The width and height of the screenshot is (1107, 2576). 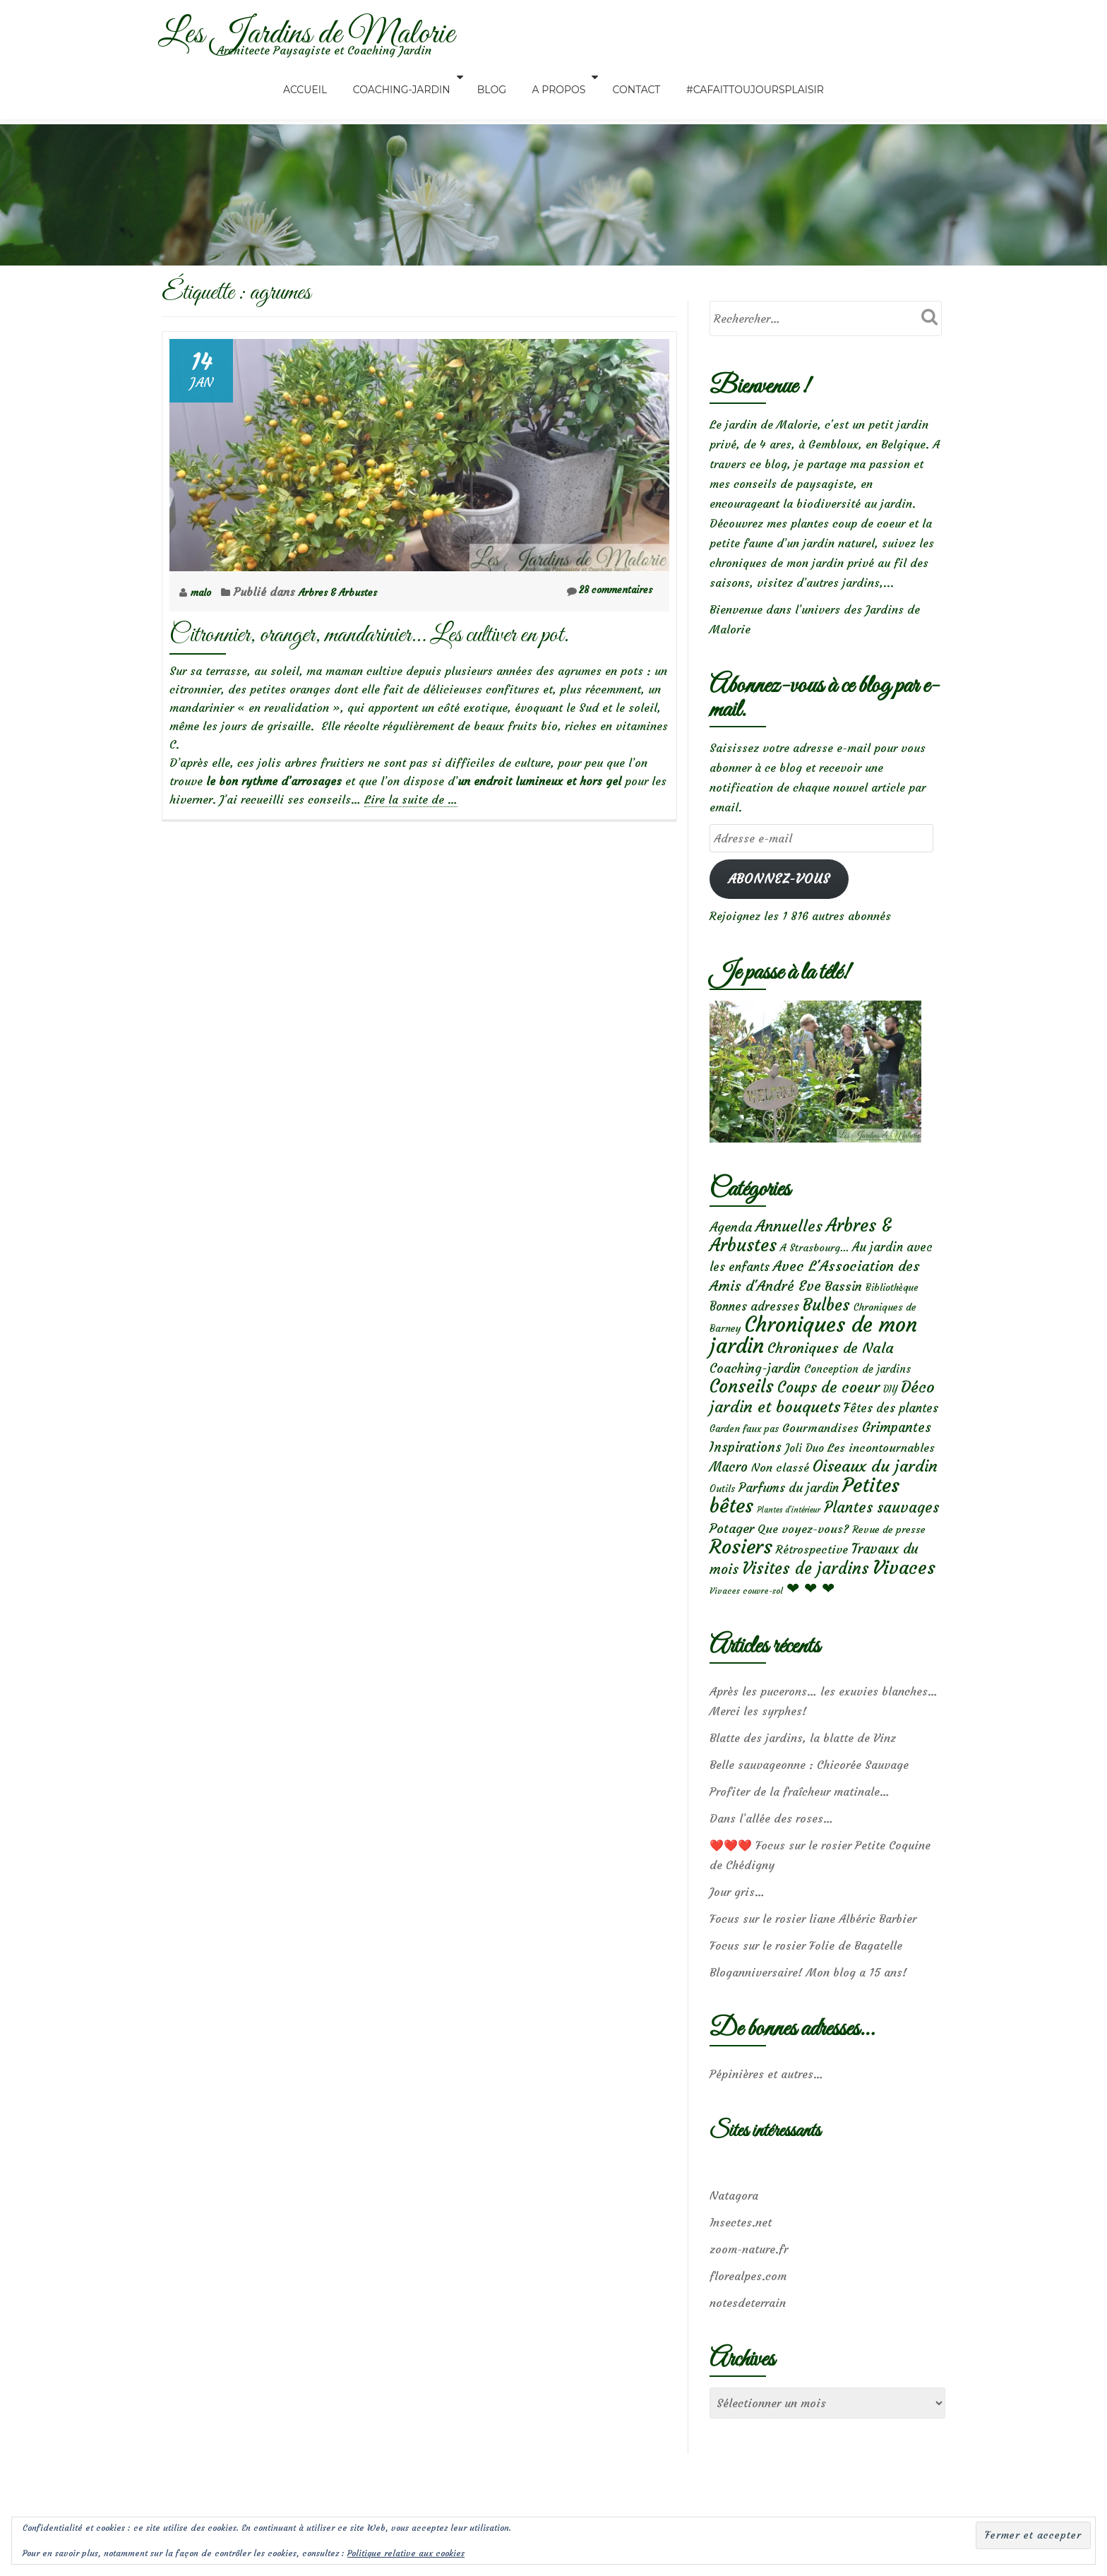 I want to click on Chroniques de Nala [Chroniques de Nala (33 éléments)], so click(x=830, y=1360).